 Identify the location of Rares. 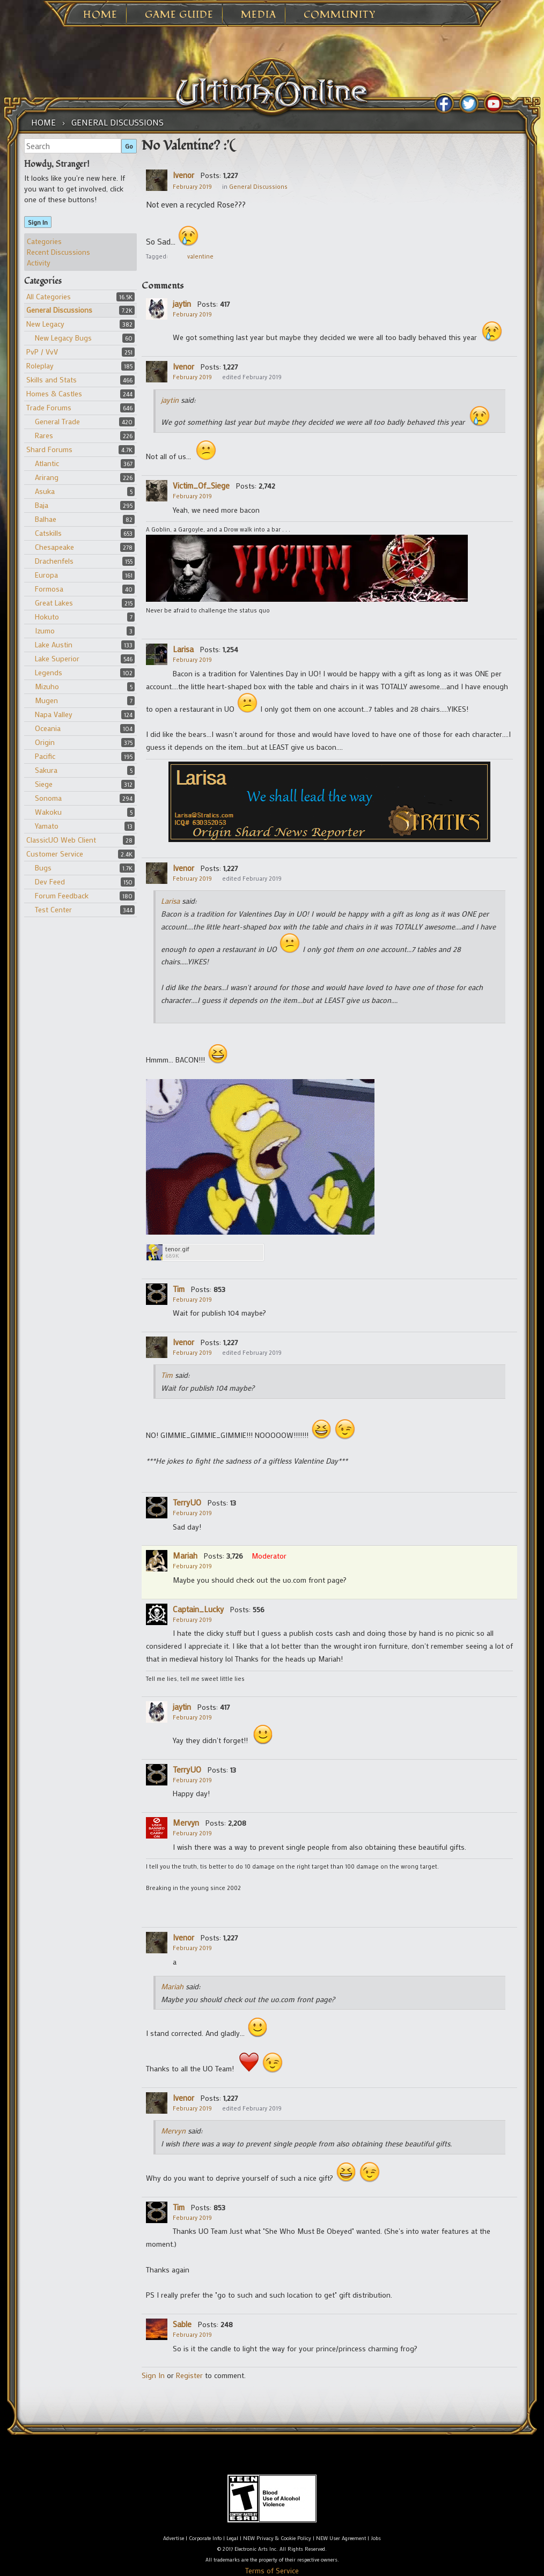
(44, 435).